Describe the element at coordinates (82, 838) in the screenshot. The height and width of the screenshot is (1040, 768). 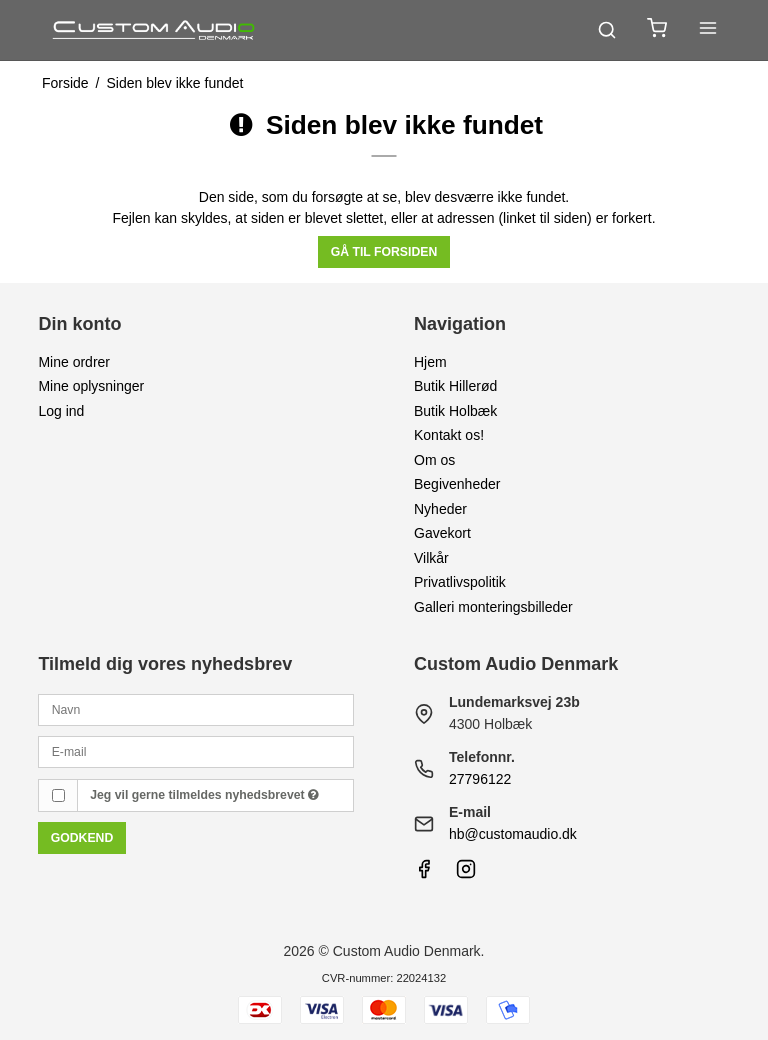
I see `Godkend` at that location.